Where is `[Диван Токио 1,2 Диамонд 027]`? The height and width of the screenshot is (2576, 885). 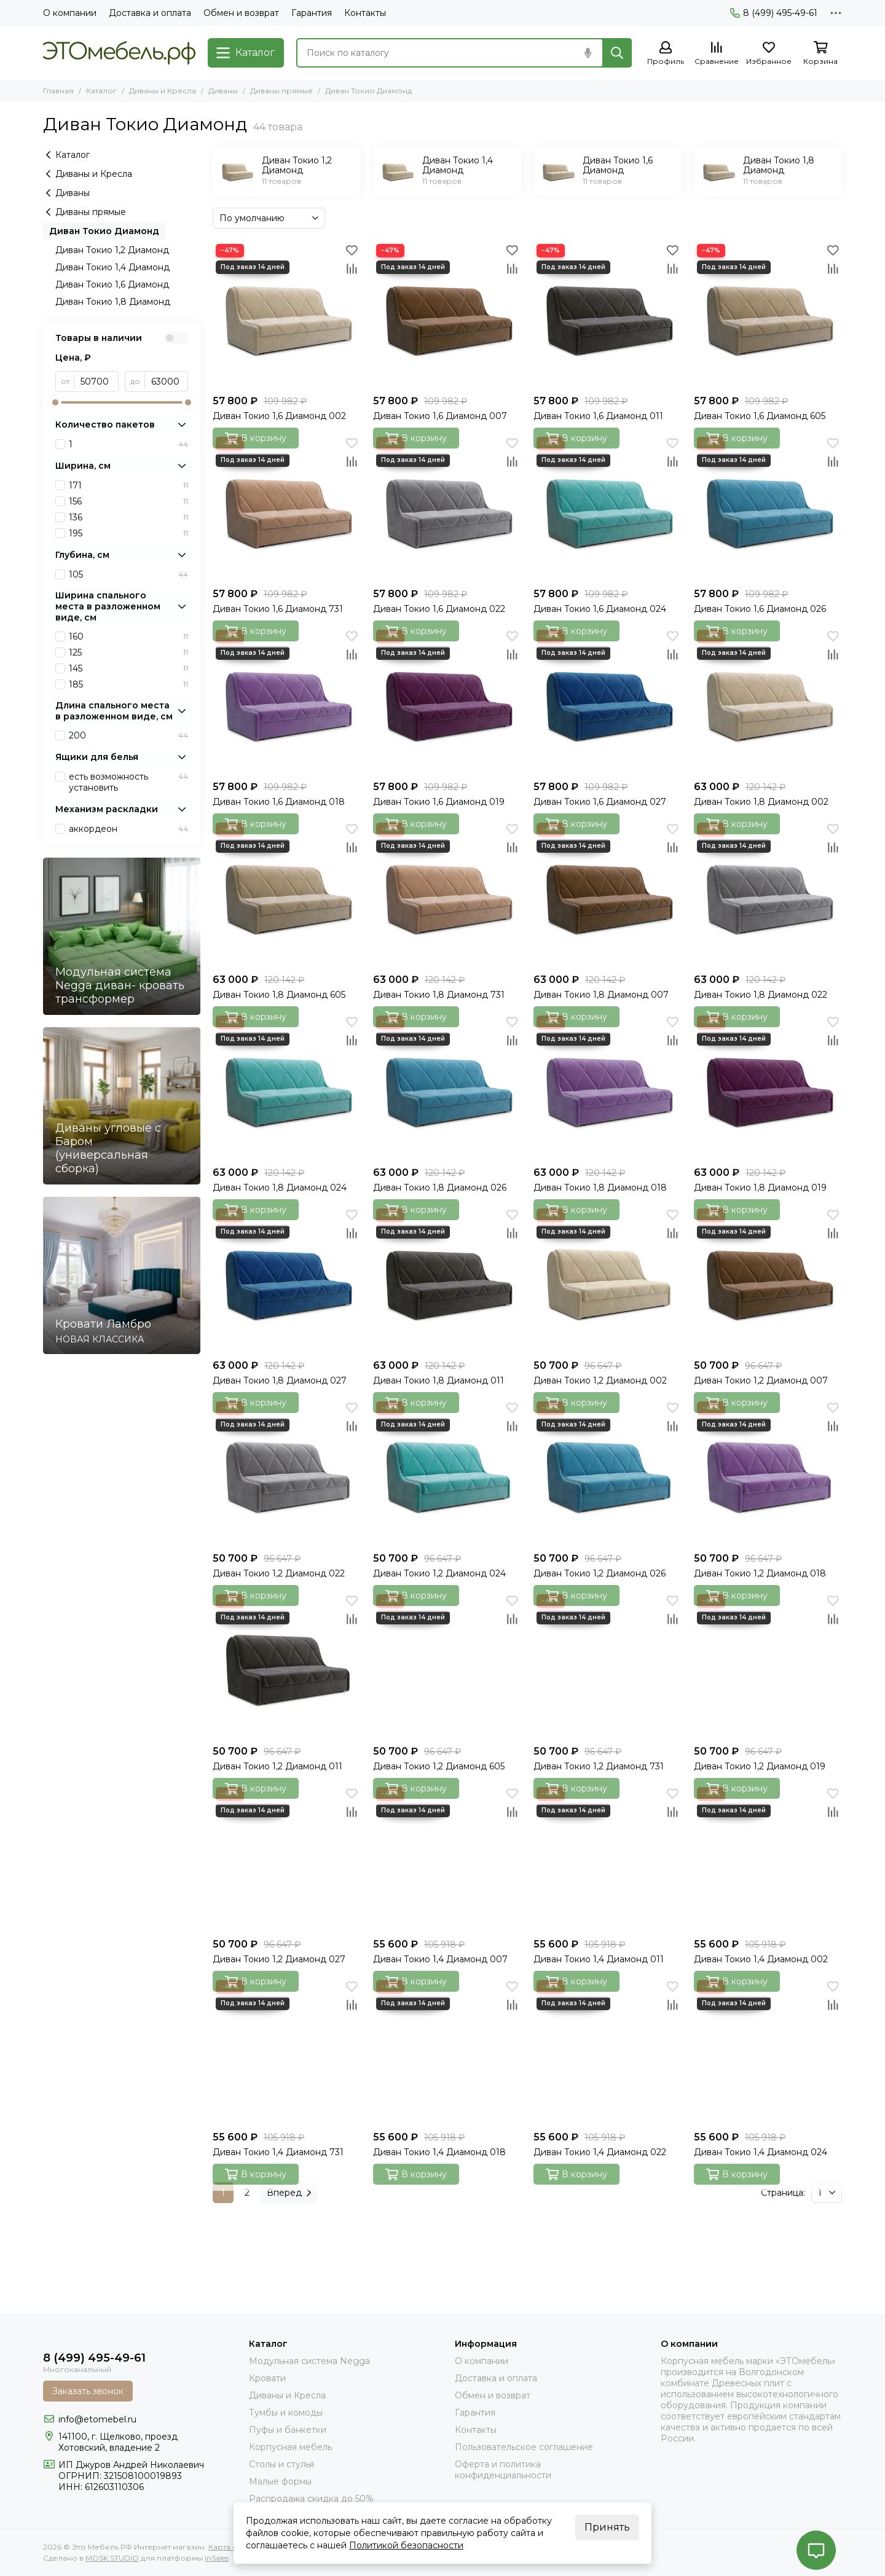
[Диван Токио 1,2 Диамонд 027] is located at coordinates (287, 1858).